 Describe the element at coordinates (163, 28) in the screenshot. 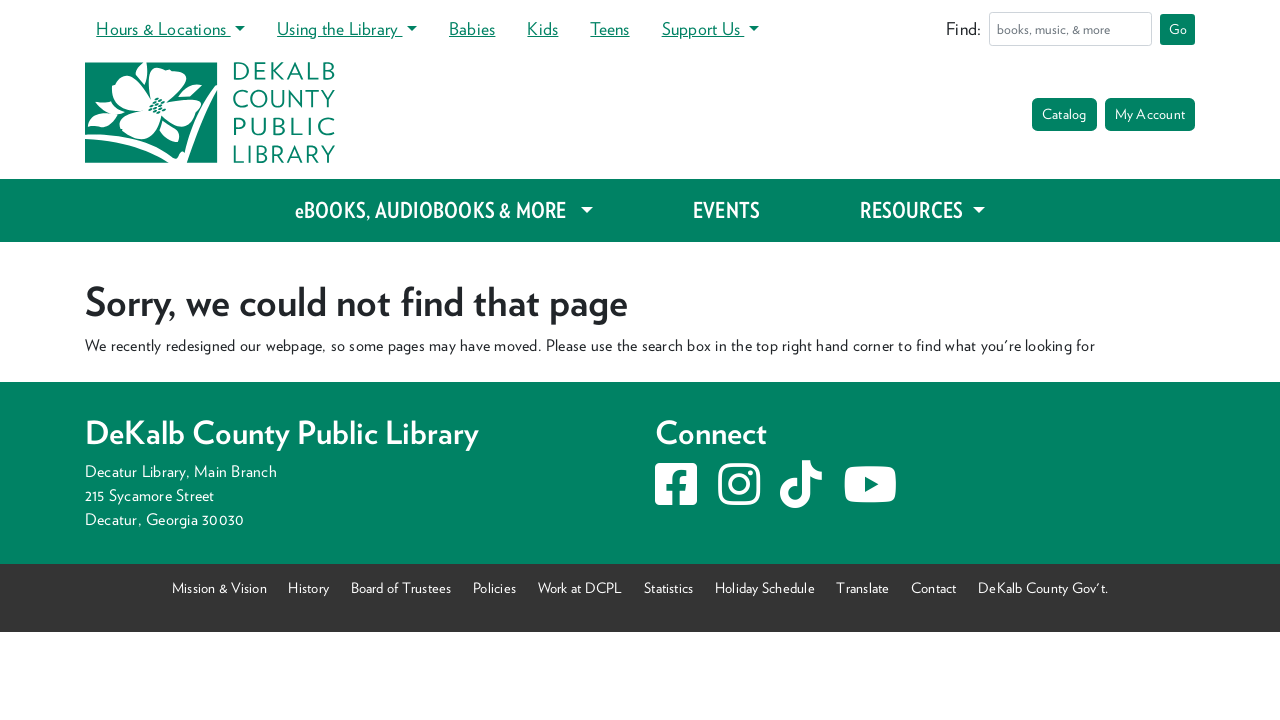

I see `Hours & Locations` at that location.